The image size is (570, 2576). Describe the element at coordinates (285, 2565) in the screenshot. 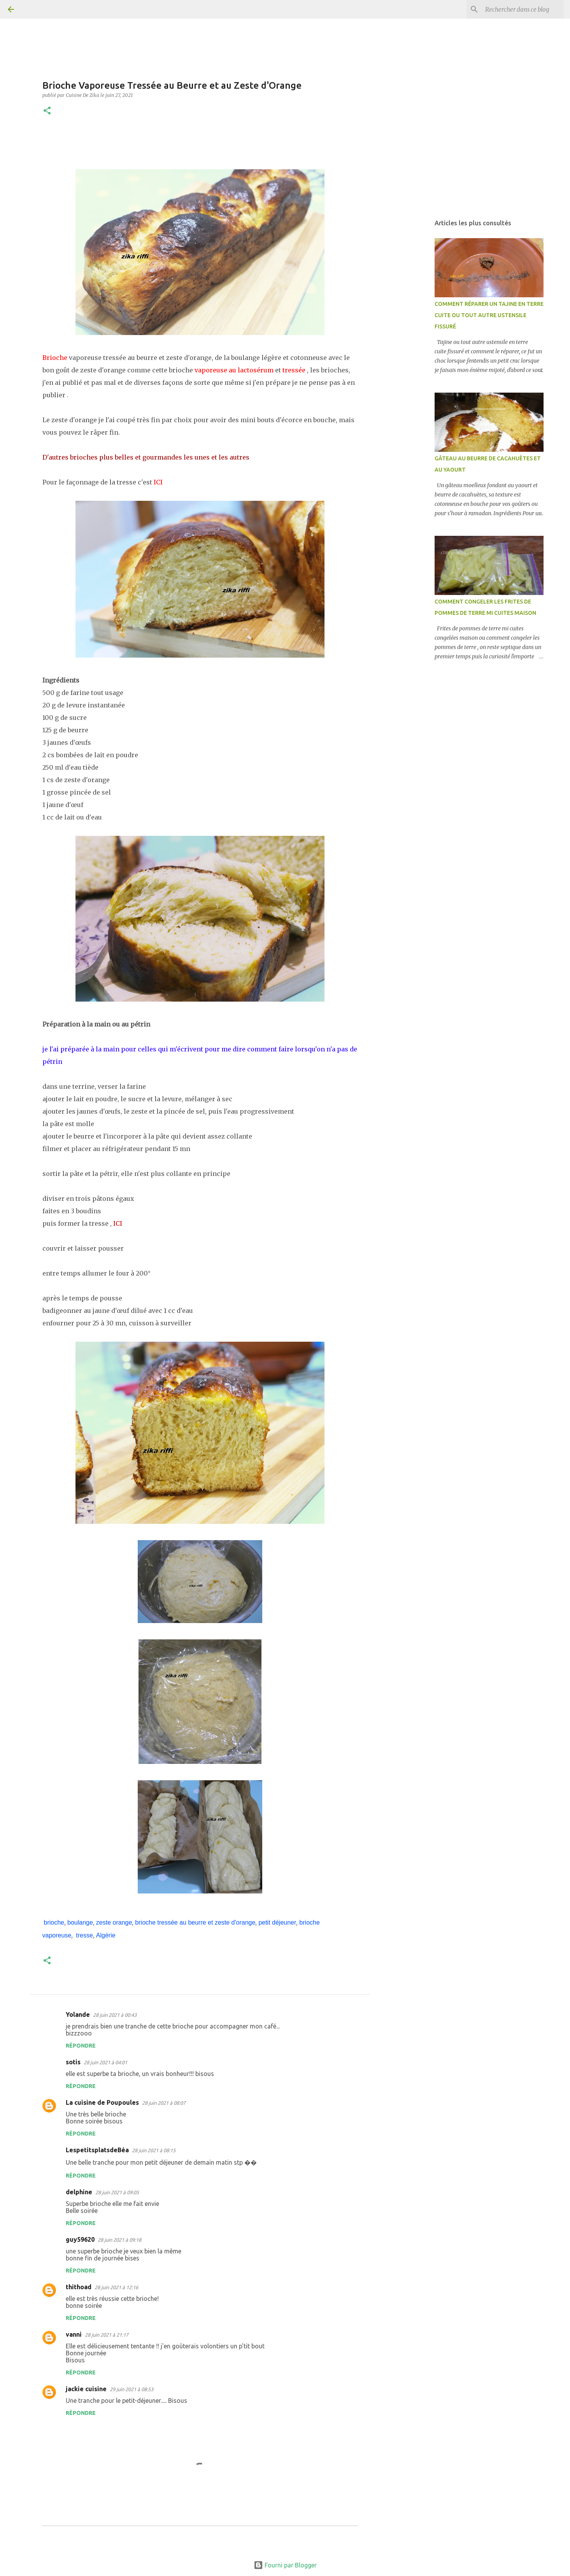

I see `Fourni par Blogger` at that location.